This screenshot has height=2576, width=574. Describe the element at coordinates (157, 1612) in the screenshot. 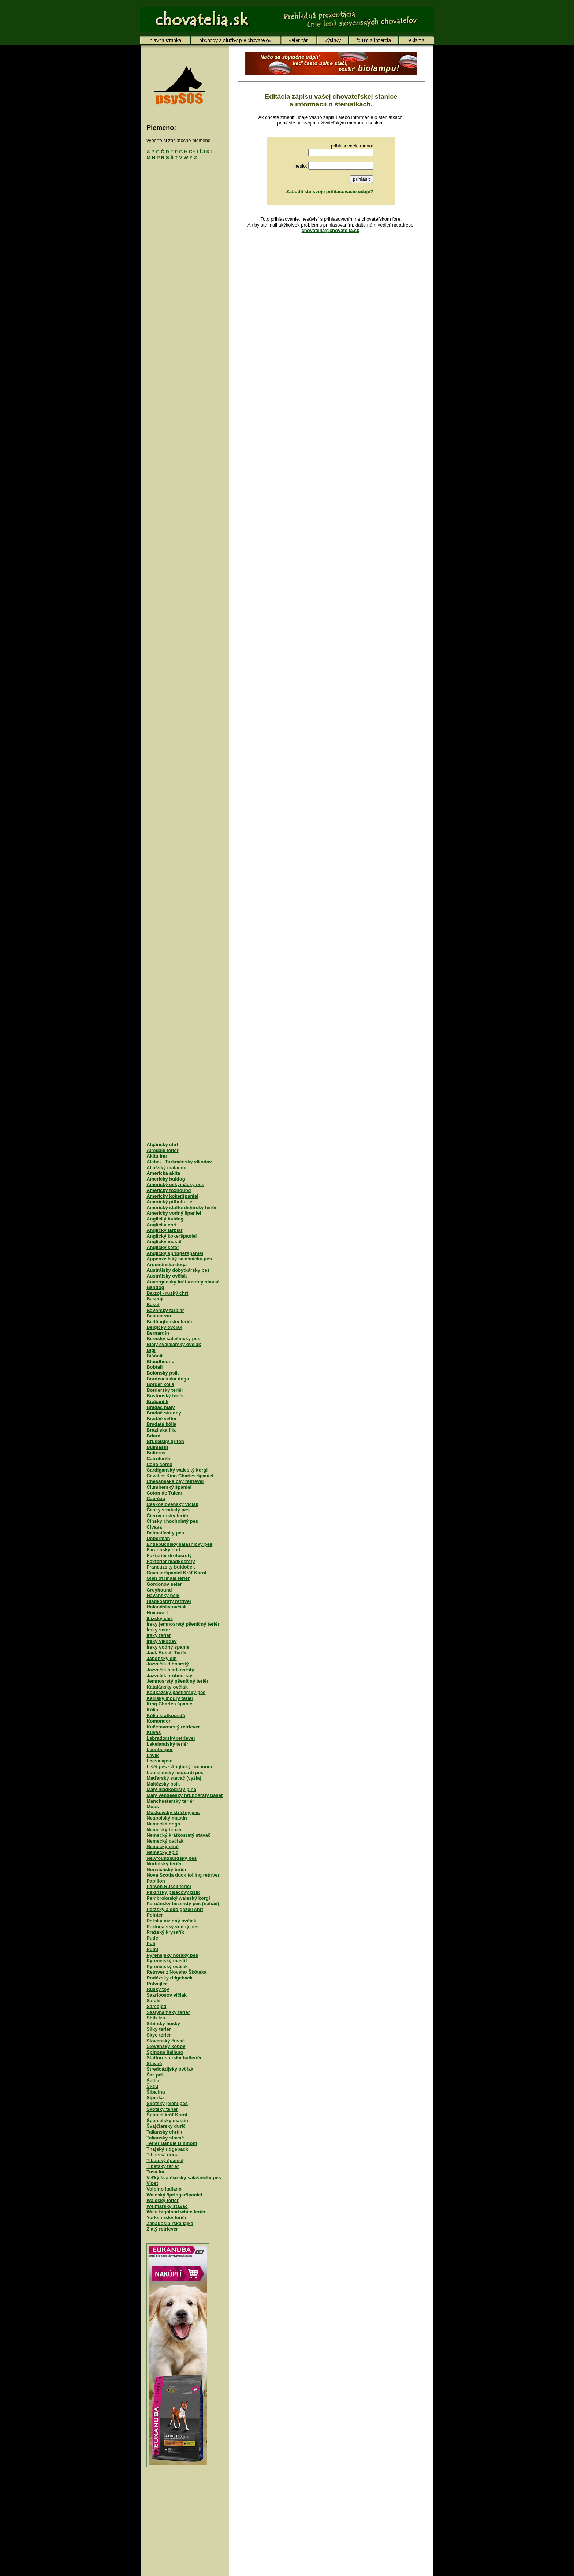

I see `Hovawart` at that location.